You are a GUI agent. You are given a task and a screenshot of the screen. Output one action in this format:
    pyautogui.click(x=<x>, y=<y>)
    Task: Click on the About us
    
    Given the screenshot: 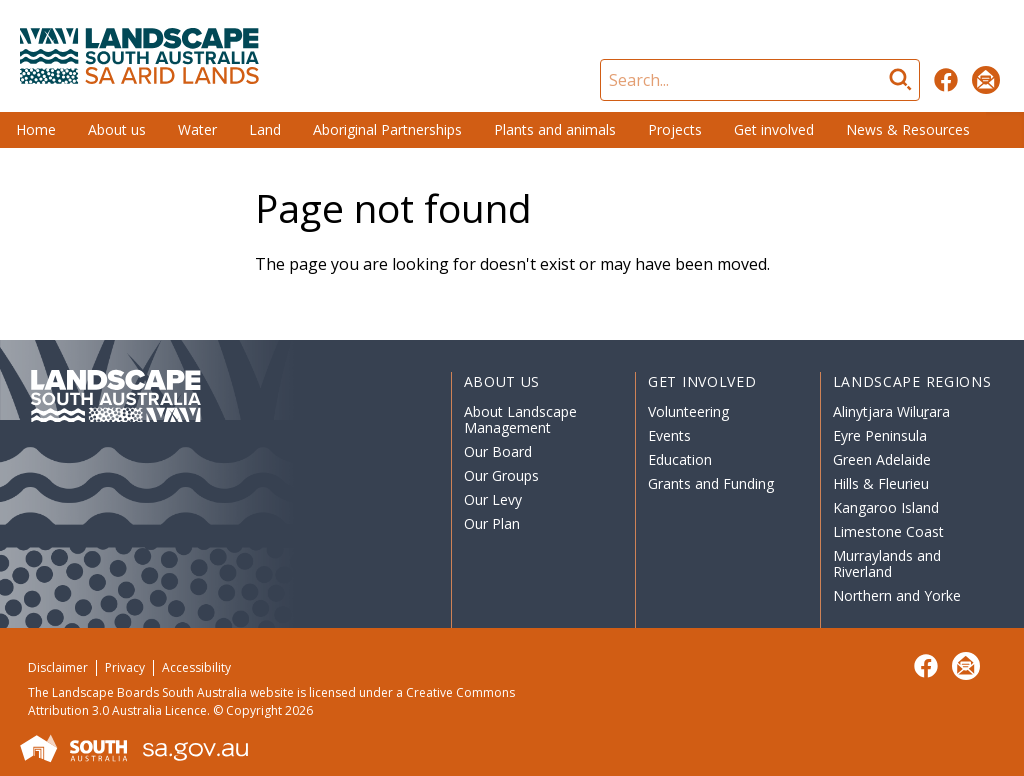 What is the action you would take?
    pyautogui.click(x=117, y=129)
    